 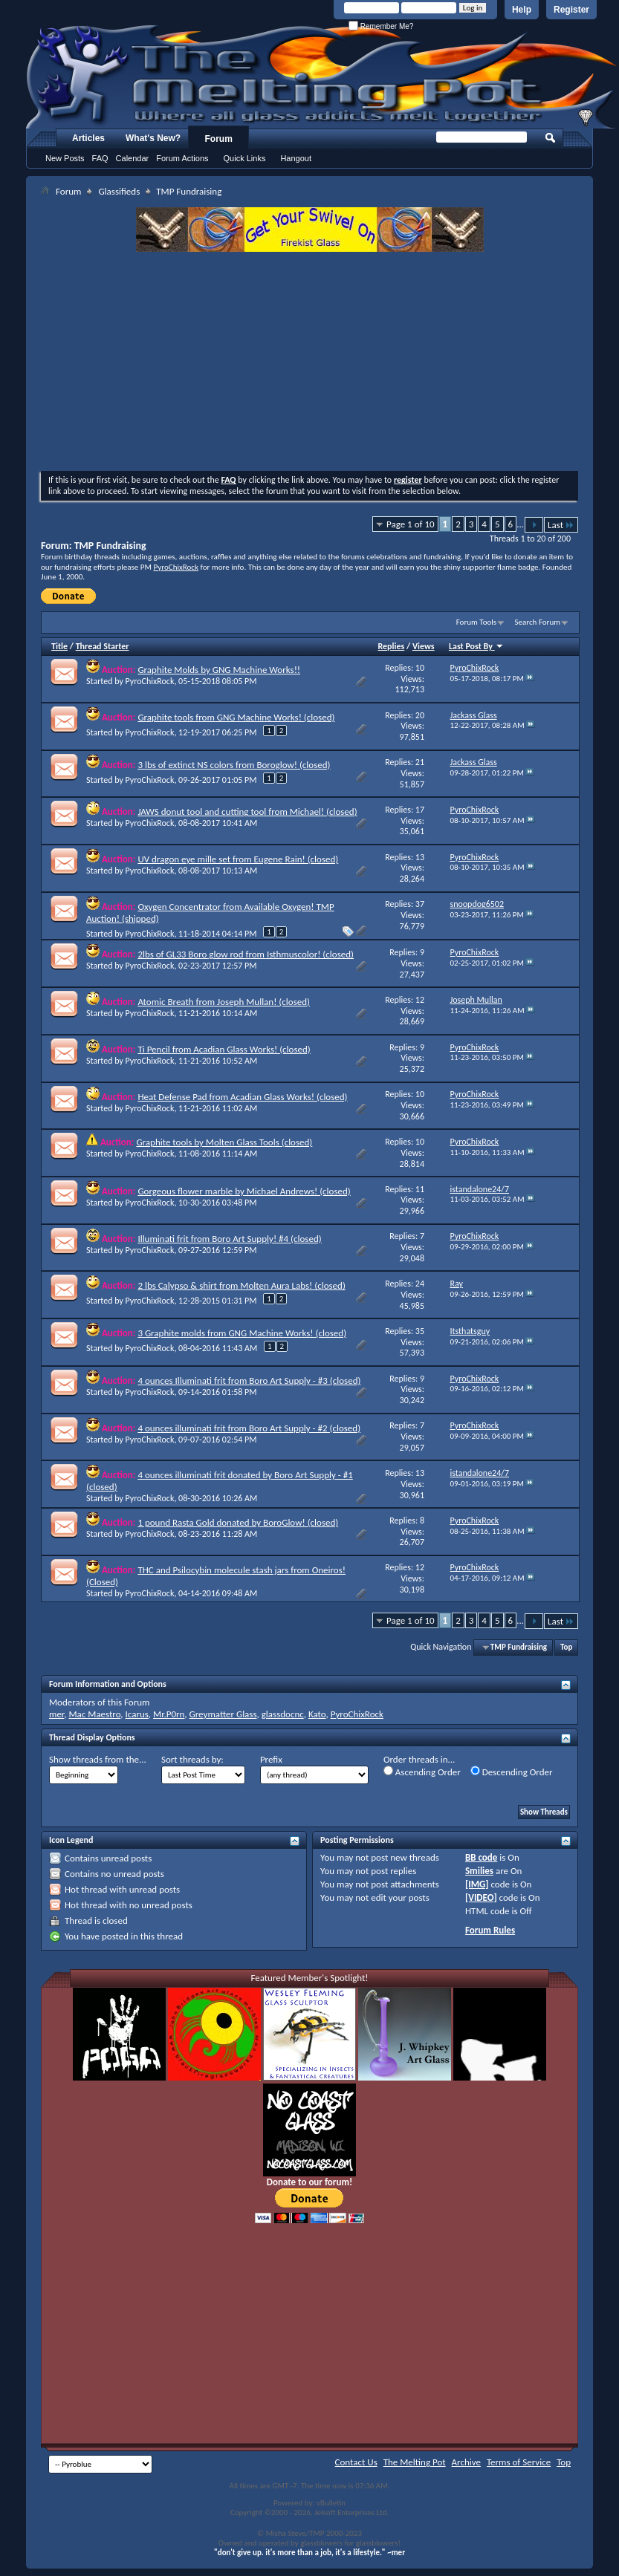 I want to click on 12, so click(x=419, y=1000).